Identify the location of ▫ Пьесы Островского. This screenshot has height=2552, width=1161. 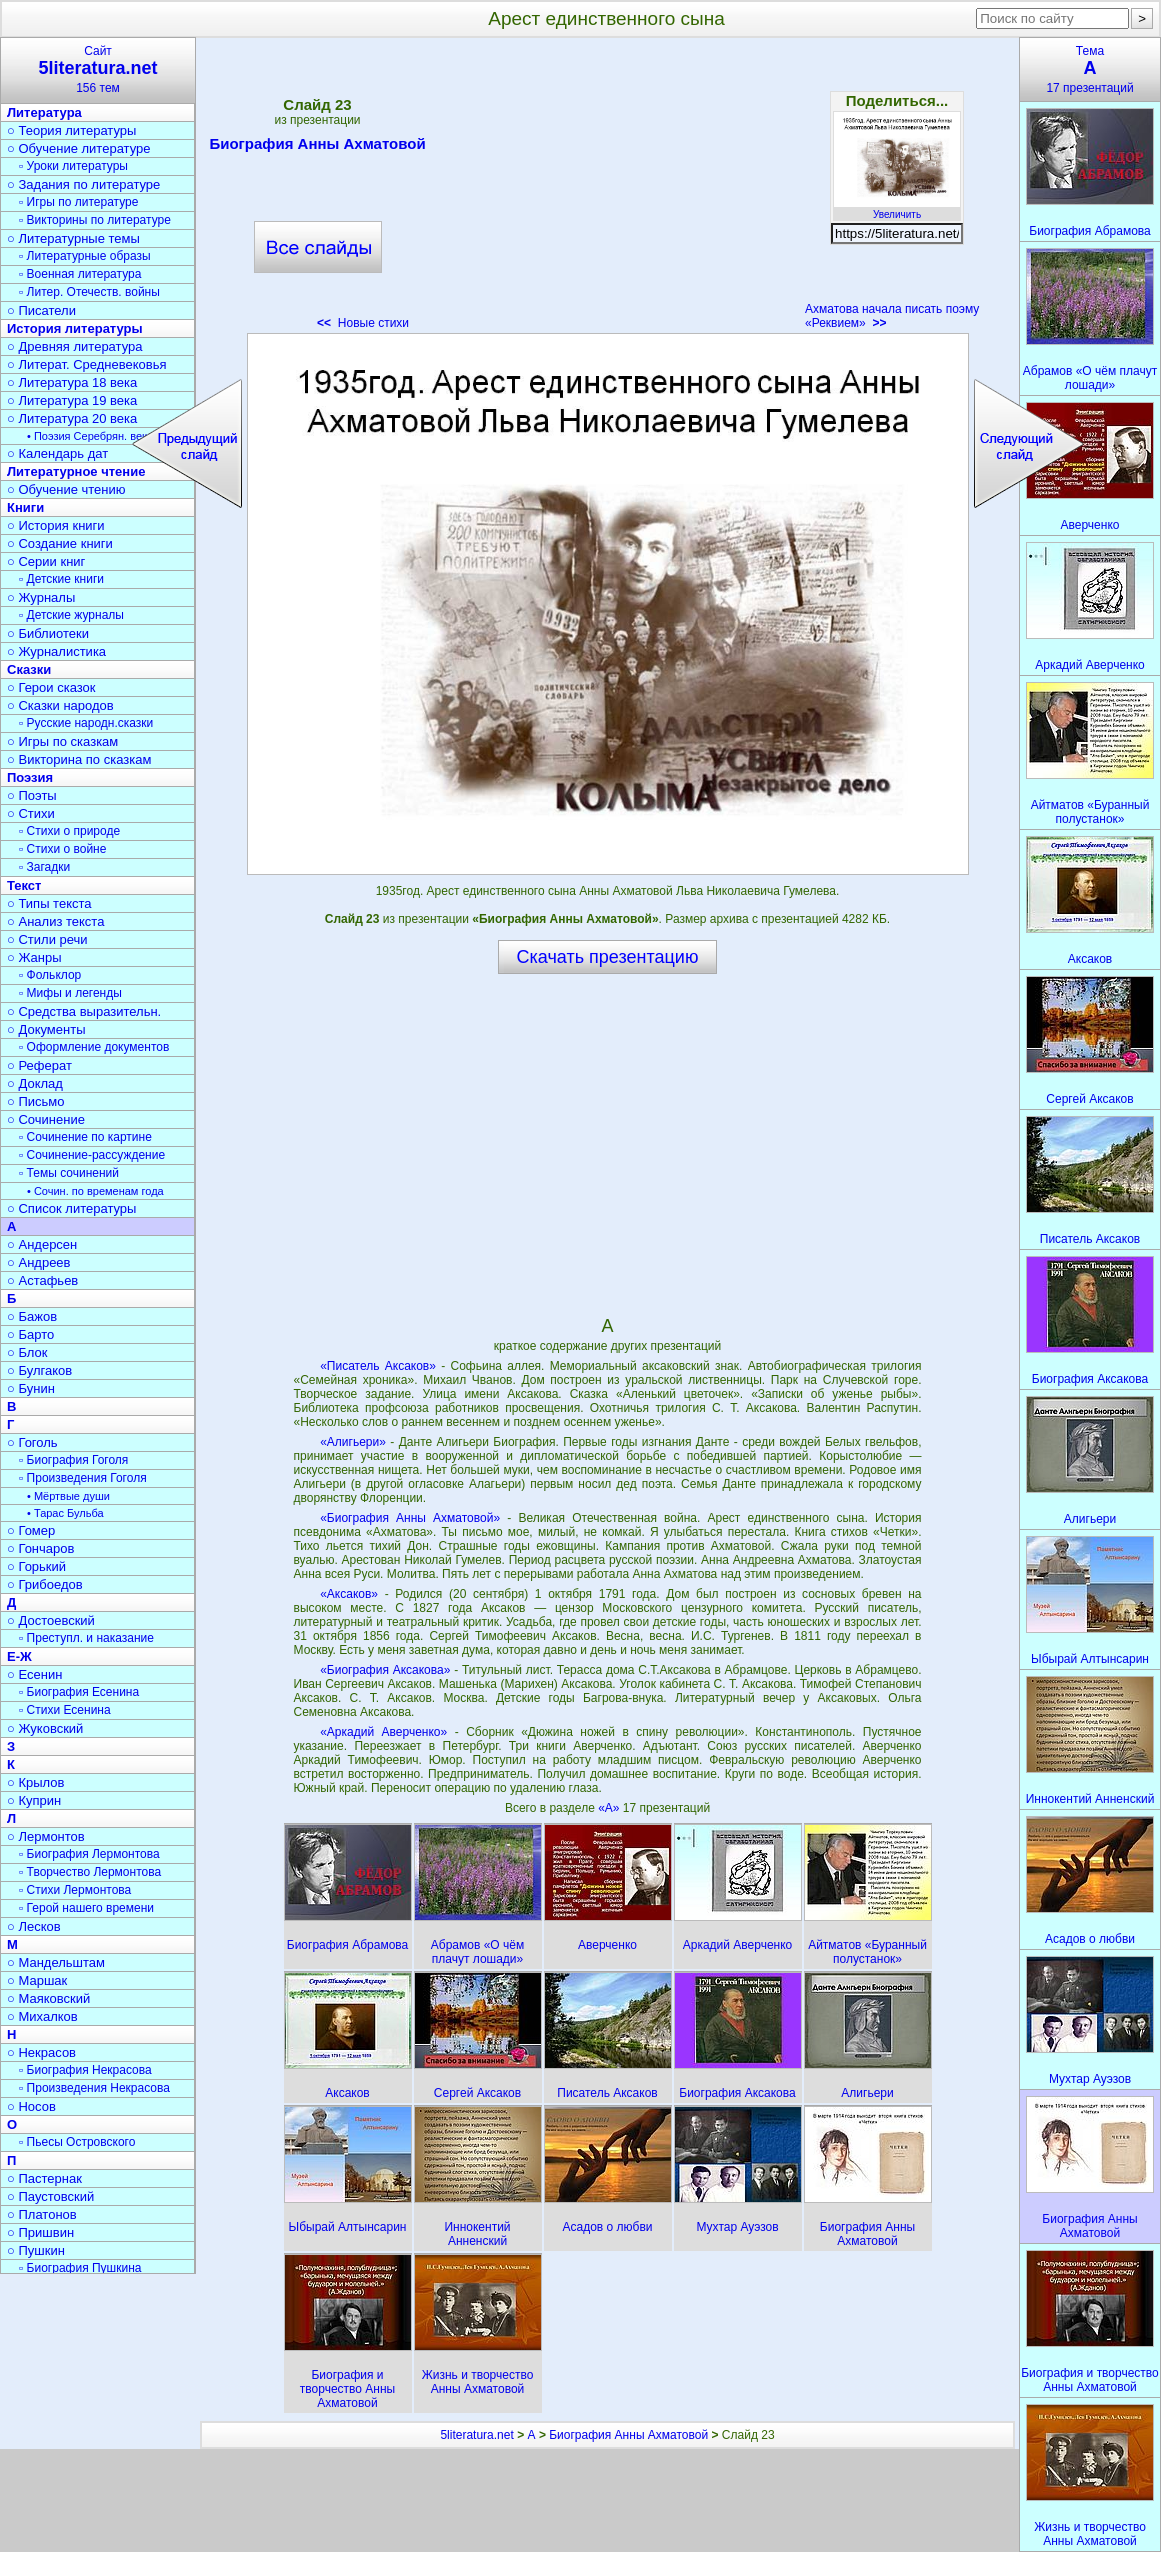
(77, 2142).